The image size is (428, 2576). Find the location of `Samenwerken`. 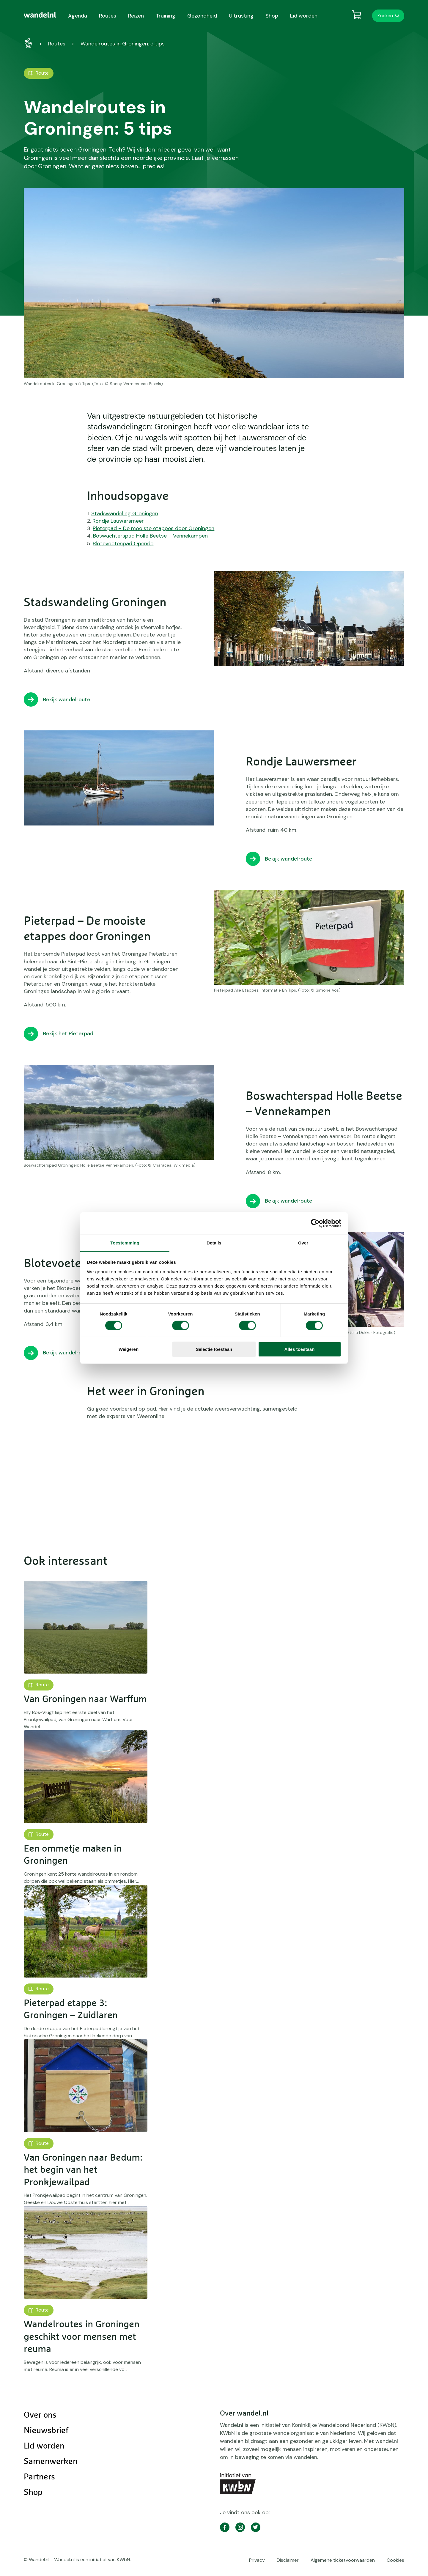

Samenwerken is located at coordinates (51, 2461).